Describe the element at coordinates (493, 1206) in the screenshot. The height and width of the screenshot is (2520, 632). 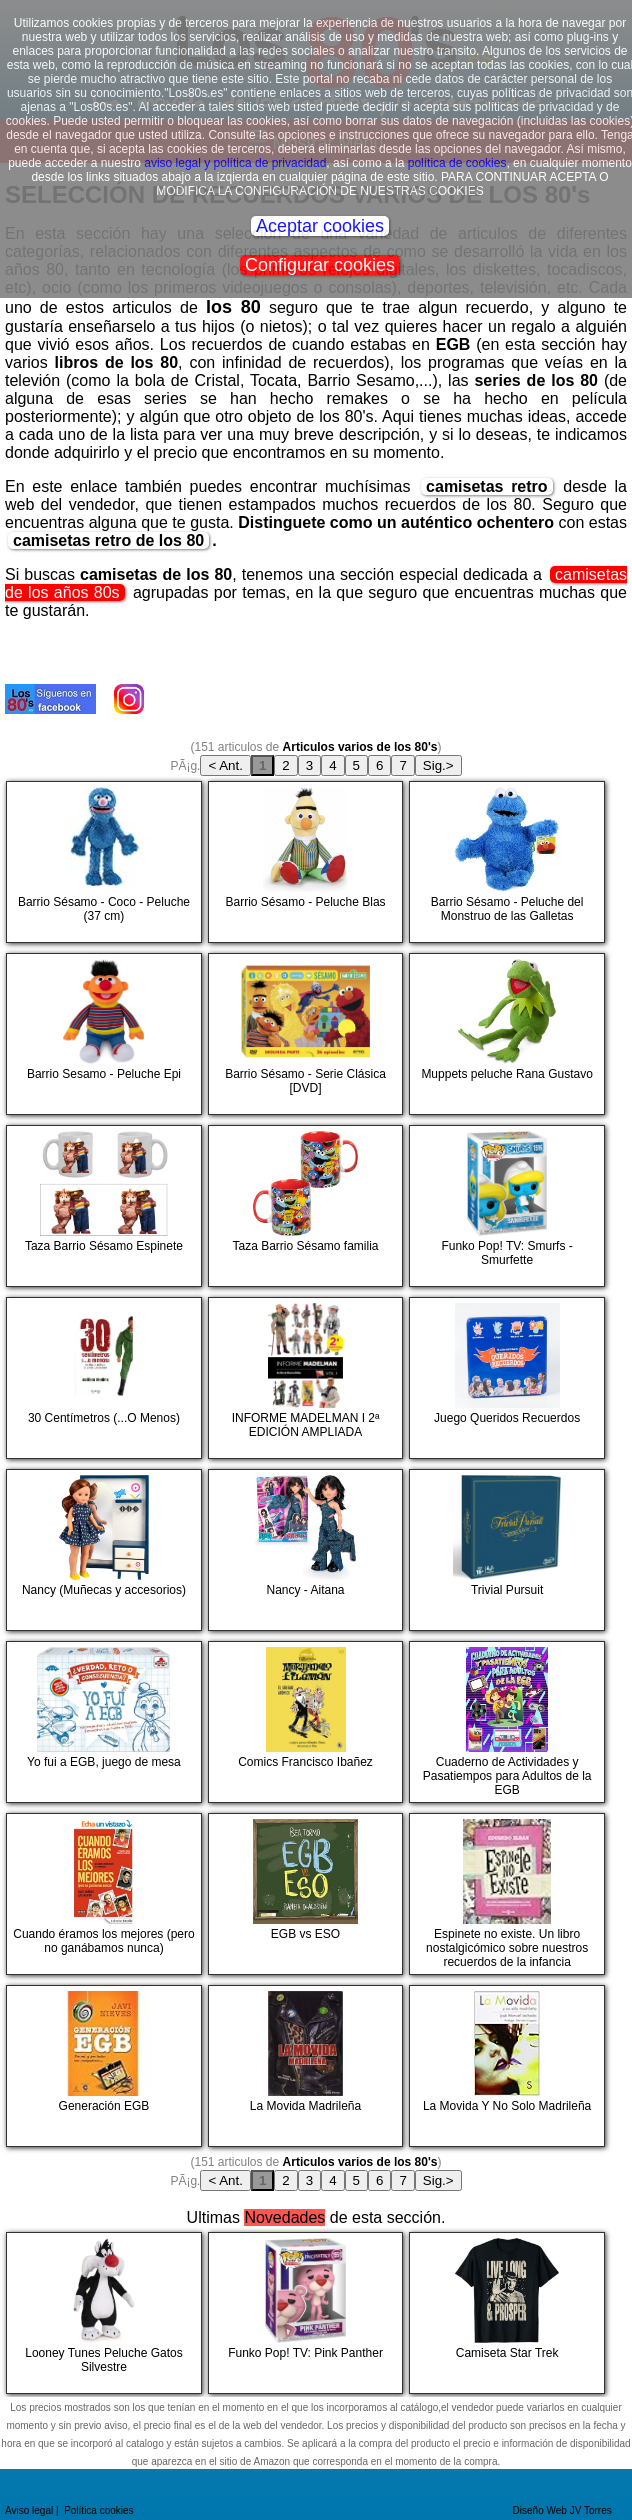
I see `Funko Pop! TV: Smurfs - Smurfette` at that location.